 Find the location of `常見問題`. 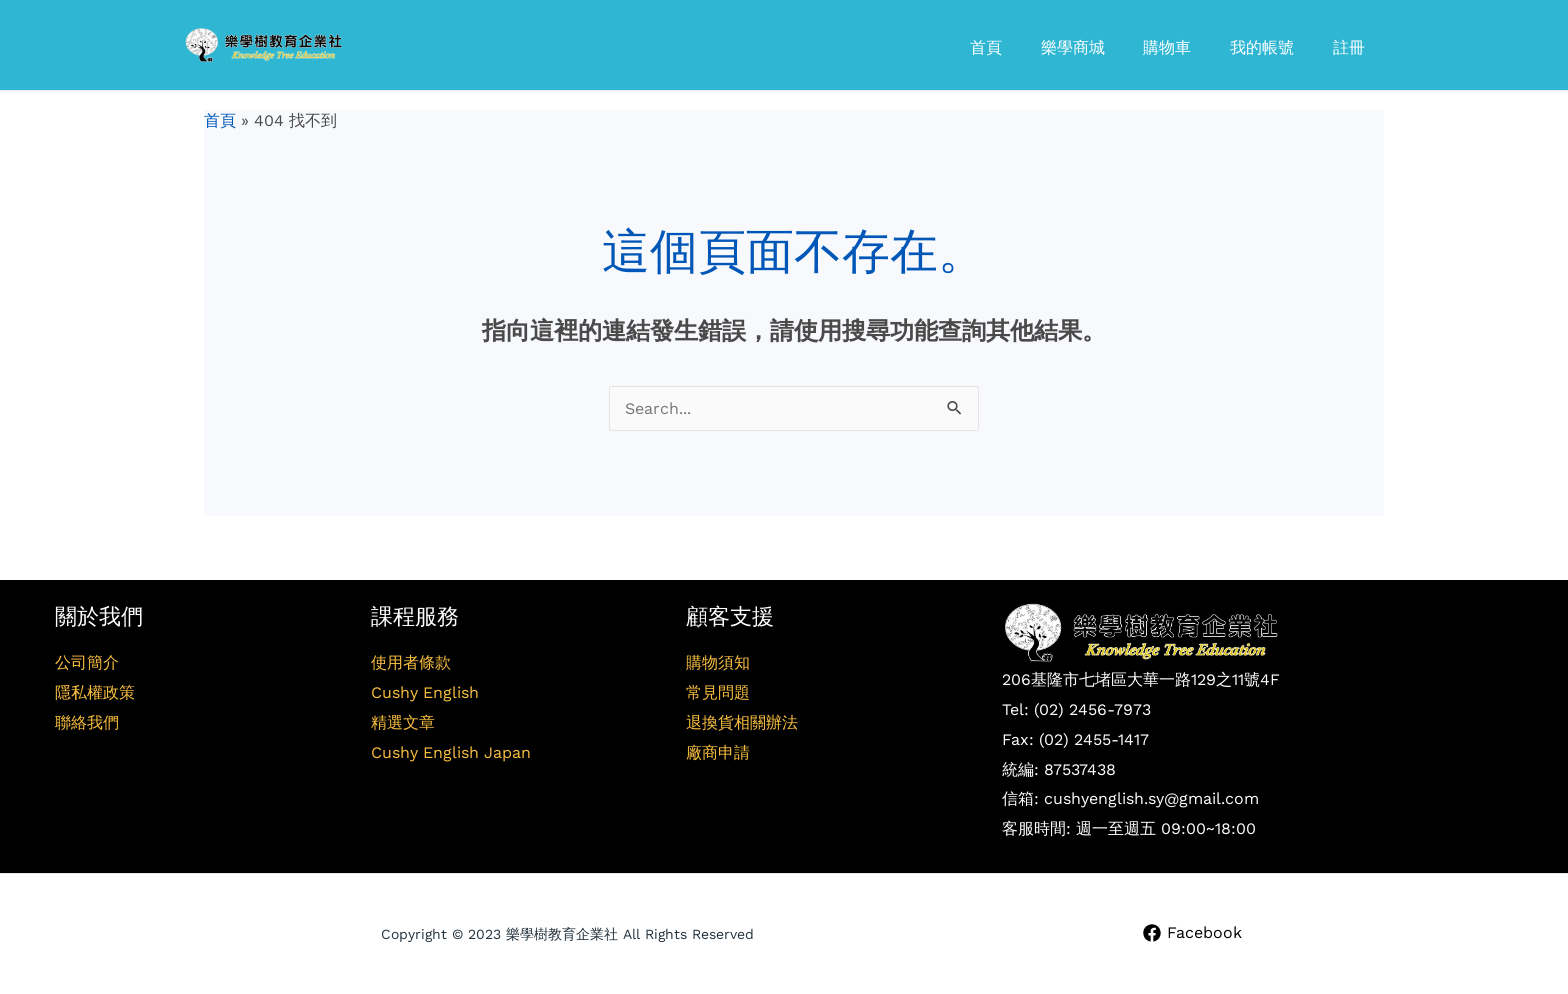

常見問題 is located at coordinates (718, 692).